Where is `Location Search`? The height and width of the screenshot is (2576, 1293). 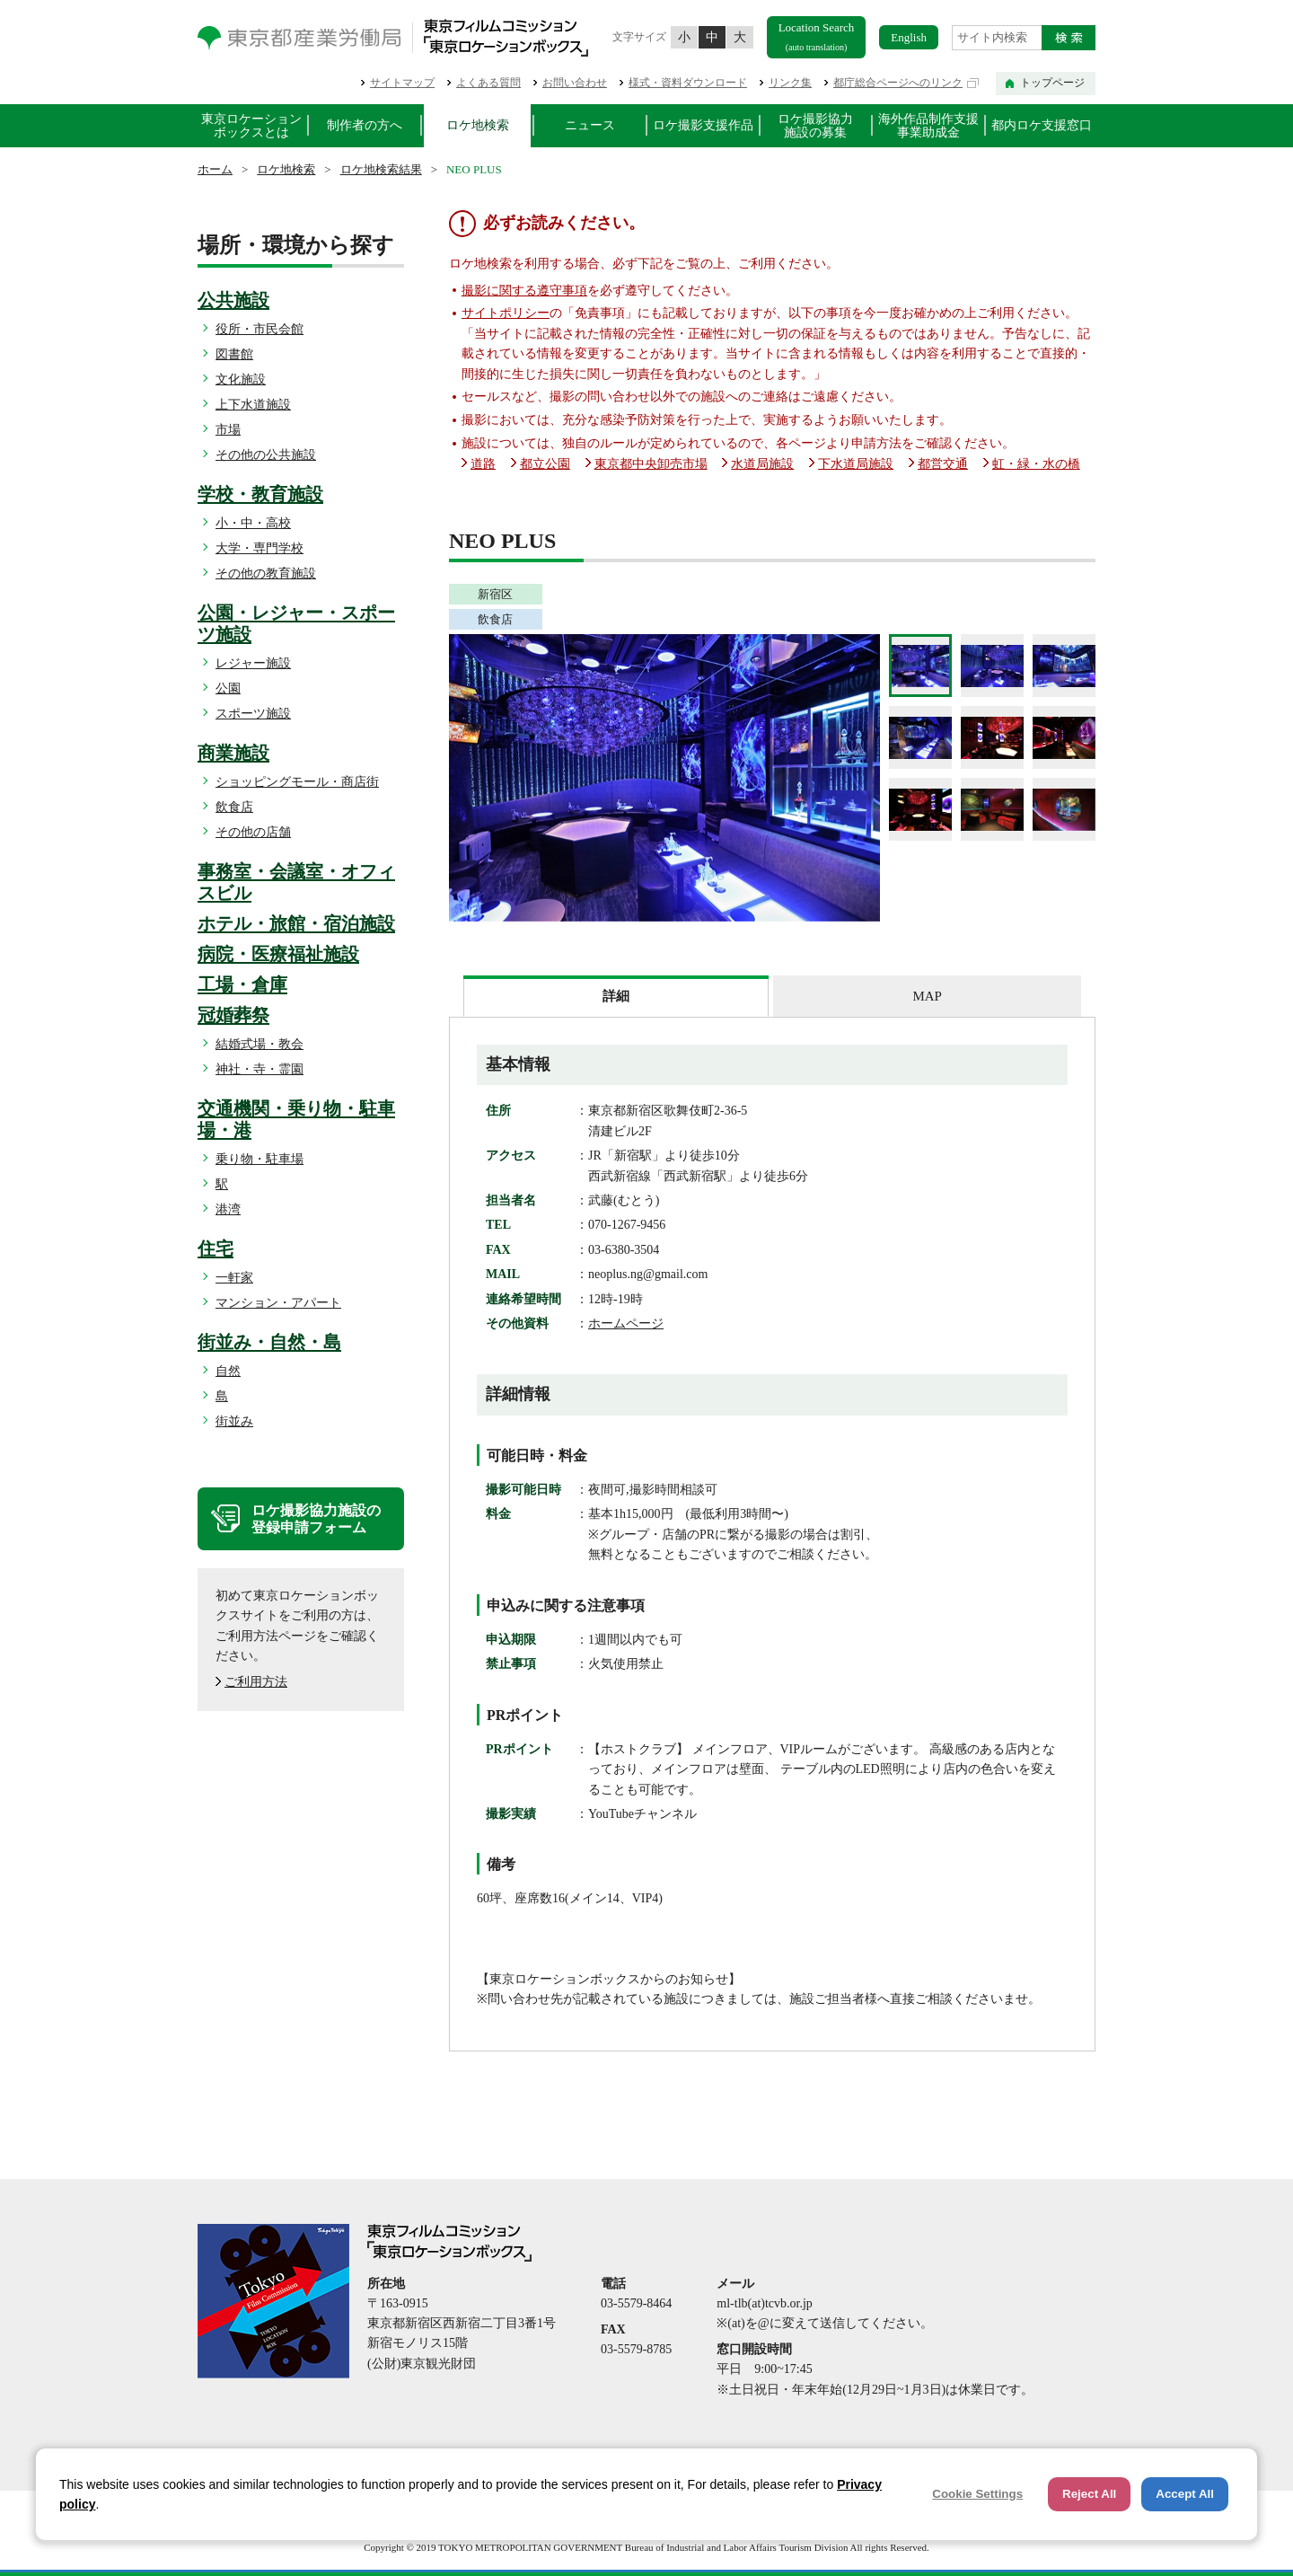
Location Search is located at coordinates (816, 36).